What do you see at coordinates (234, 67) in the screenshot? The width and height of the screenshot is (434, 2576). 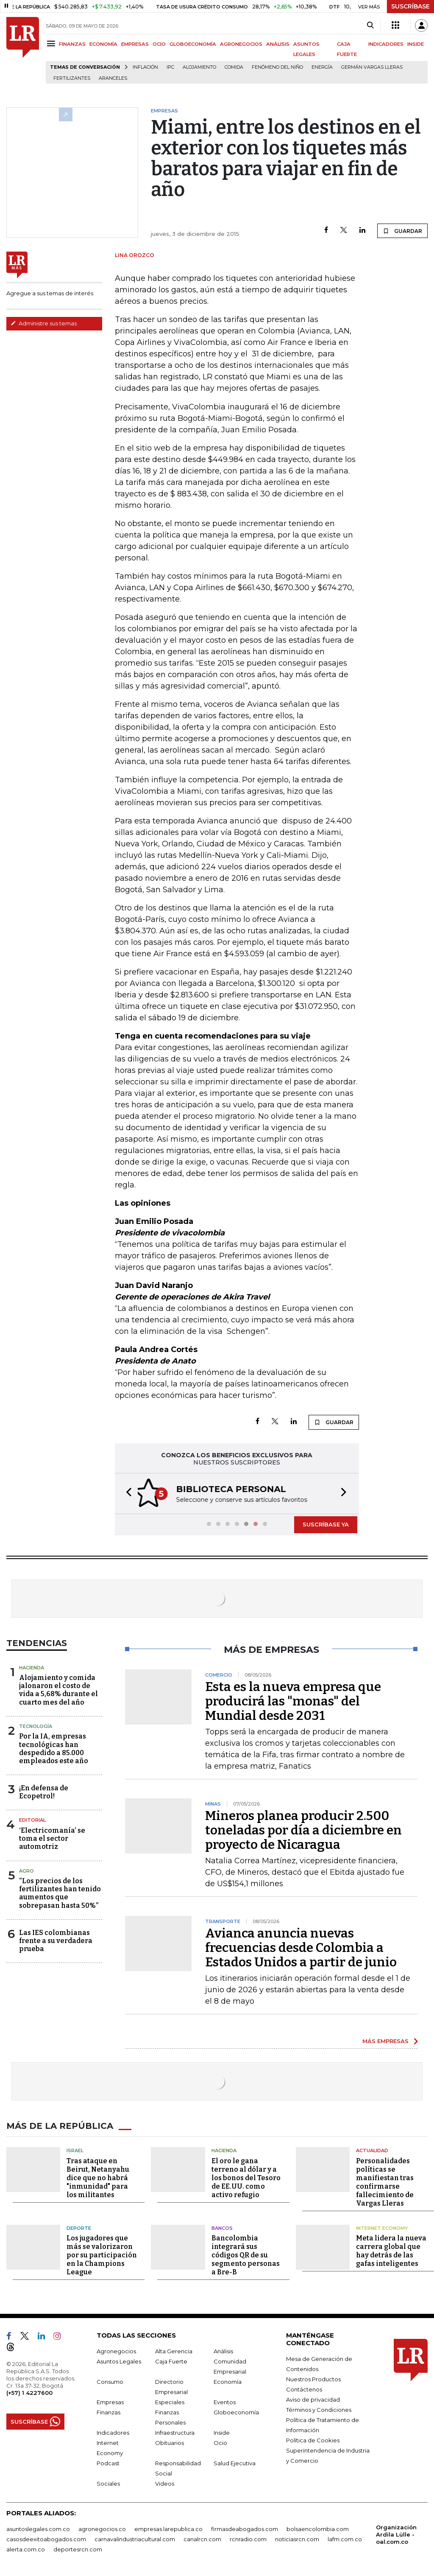 I see `Comida` at bounding box center [234, 67].